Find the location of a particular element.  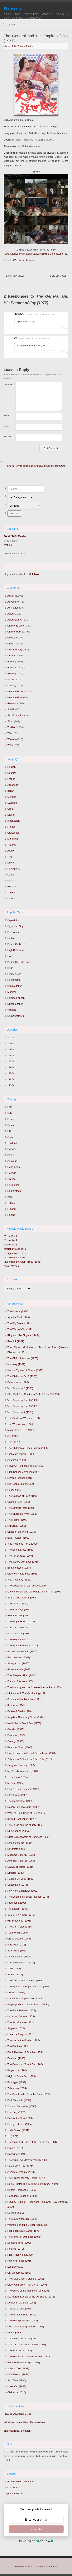

Night After Night (1979) is located at coordinates (20, 2254).